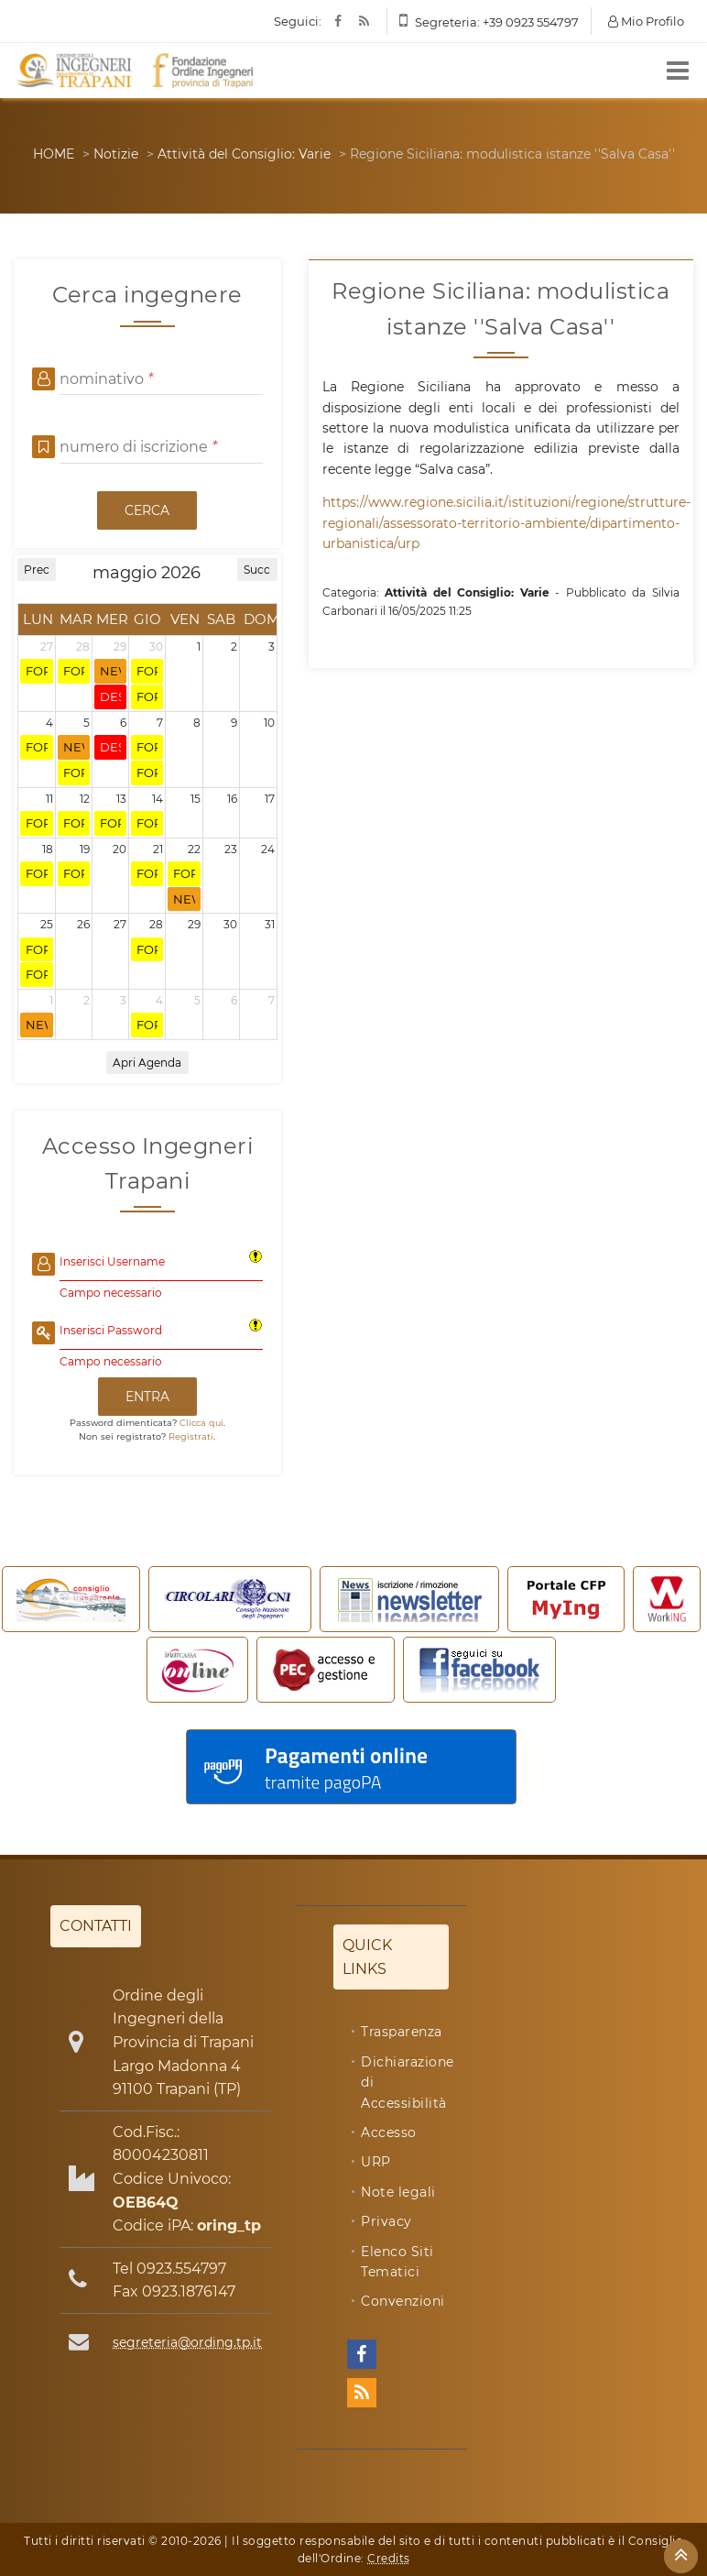  Describe the element at coordinates (407, 2082) in the screenshot. I see `Dichiarazione di Accessibilità` at that location.